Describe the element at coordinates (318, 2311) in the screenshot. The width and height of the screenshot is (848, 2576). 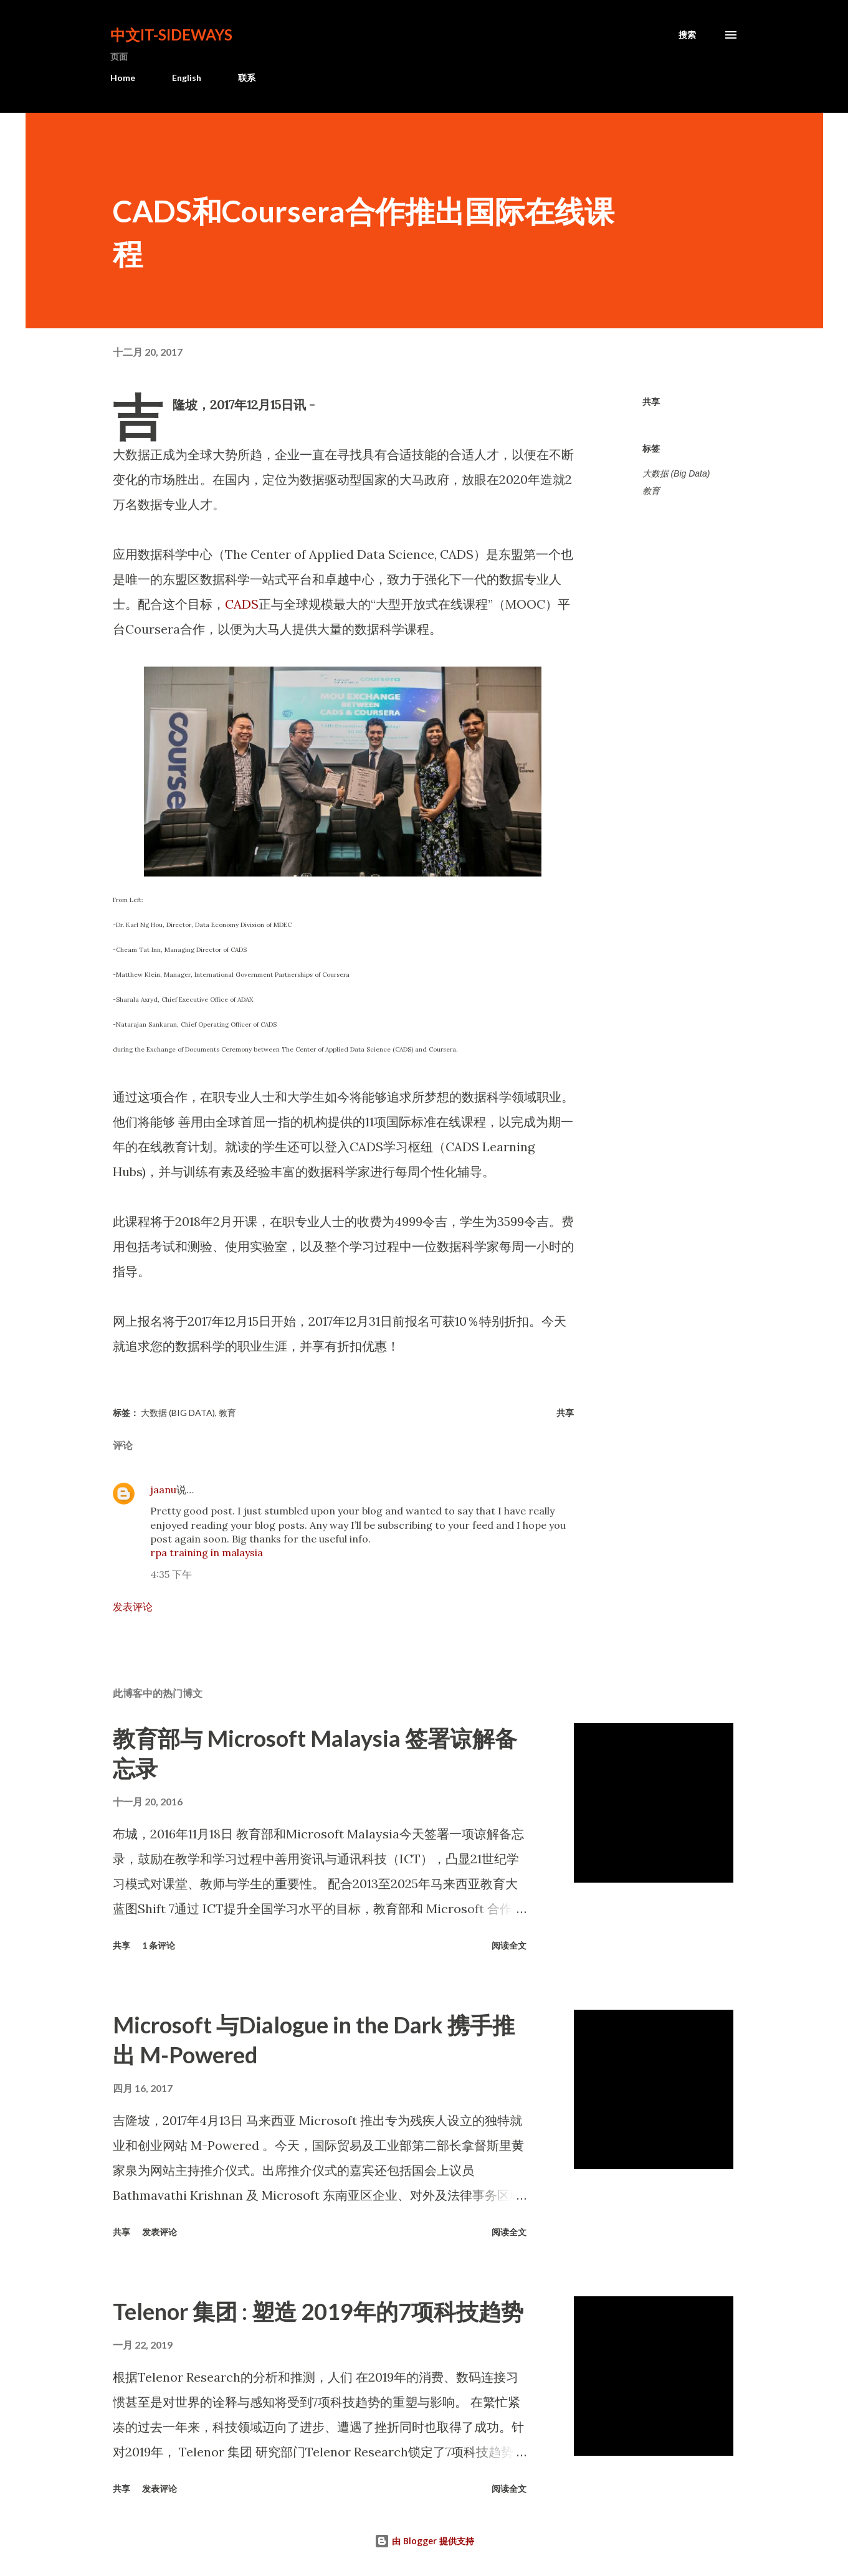
I see `Telenor 集团 : 塑造 2019年的7项科技趋势` at that location.